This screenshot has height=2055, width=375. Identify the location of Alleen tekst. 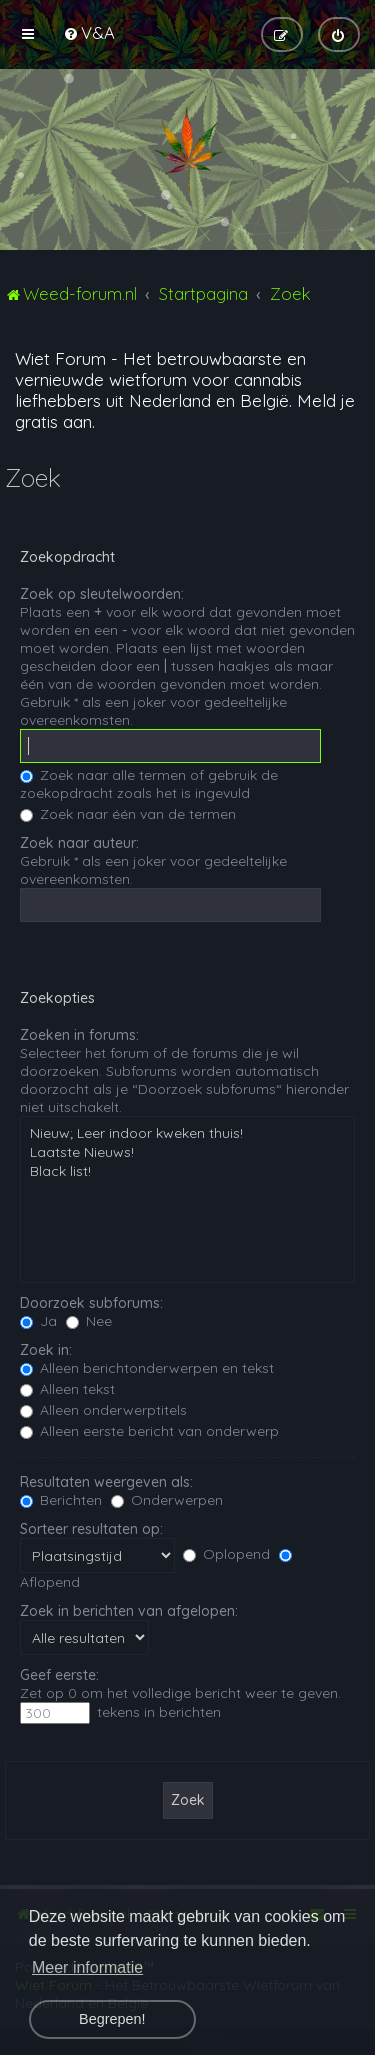
(67, 1389).